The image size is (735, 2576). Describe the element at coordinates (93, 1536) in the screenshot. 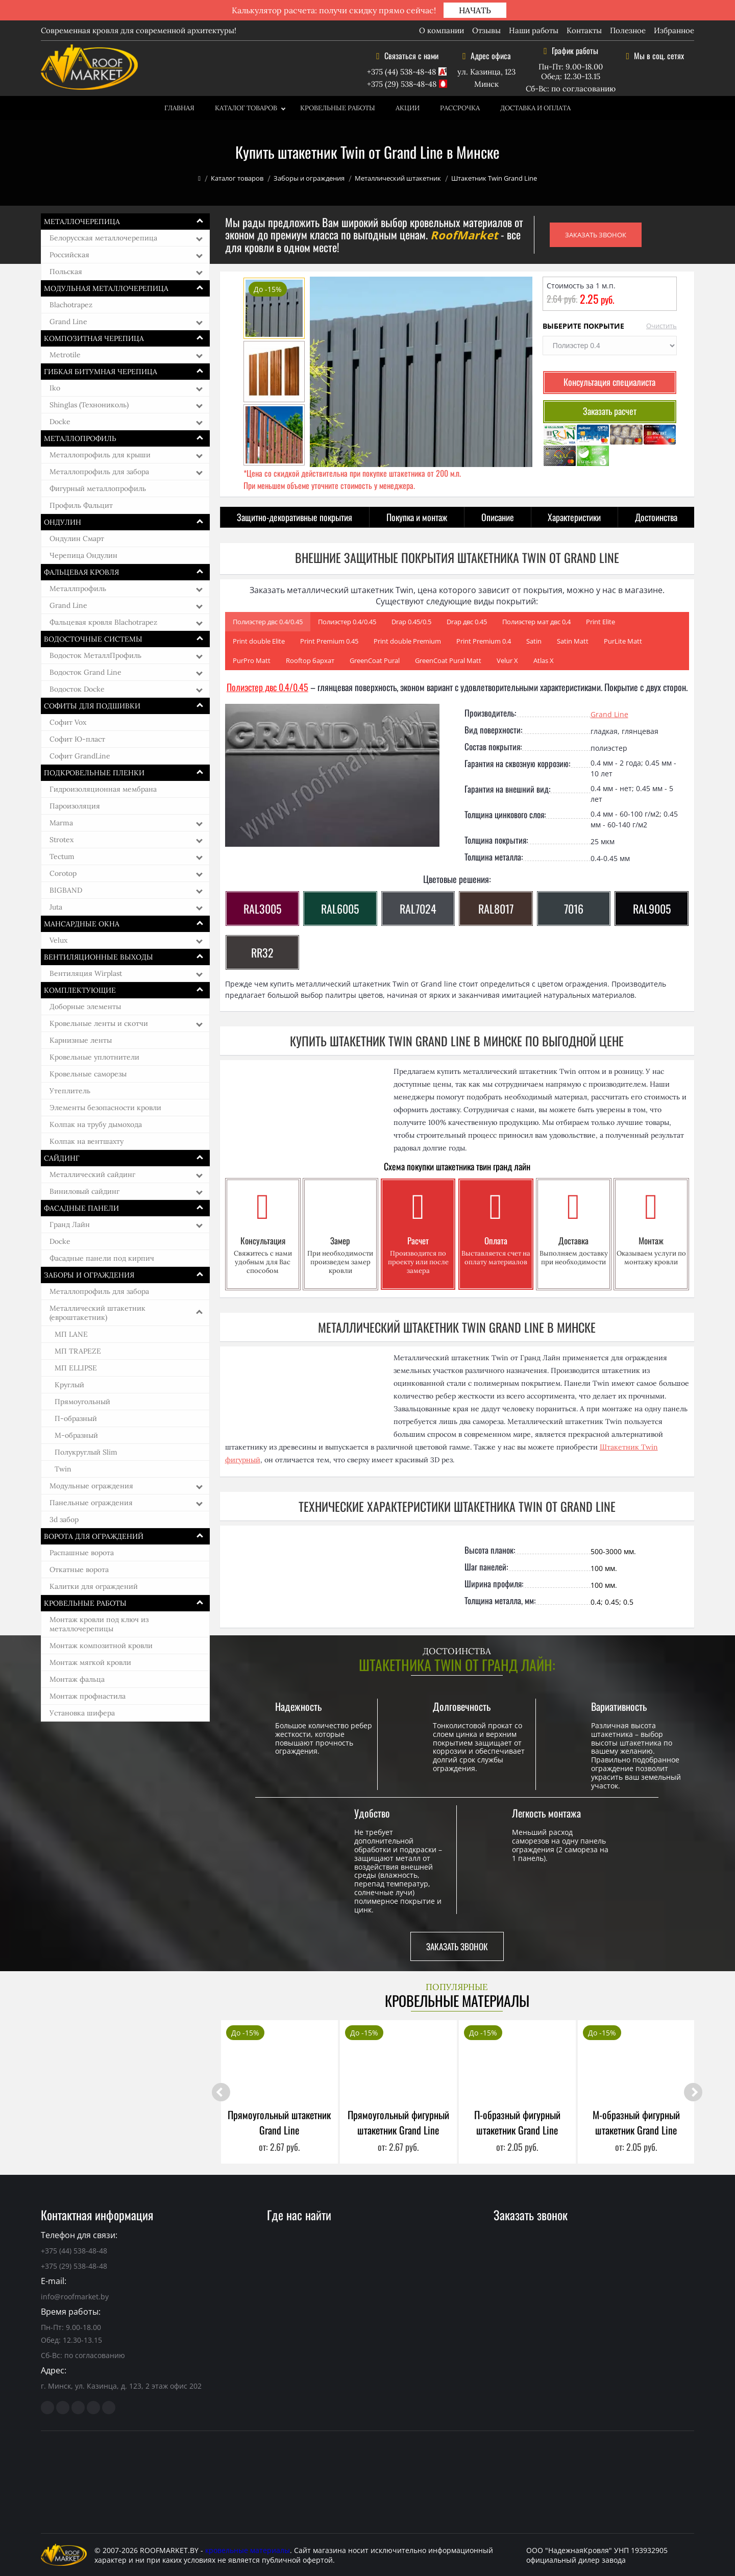

I see `Ворота для ограждений` at that location.